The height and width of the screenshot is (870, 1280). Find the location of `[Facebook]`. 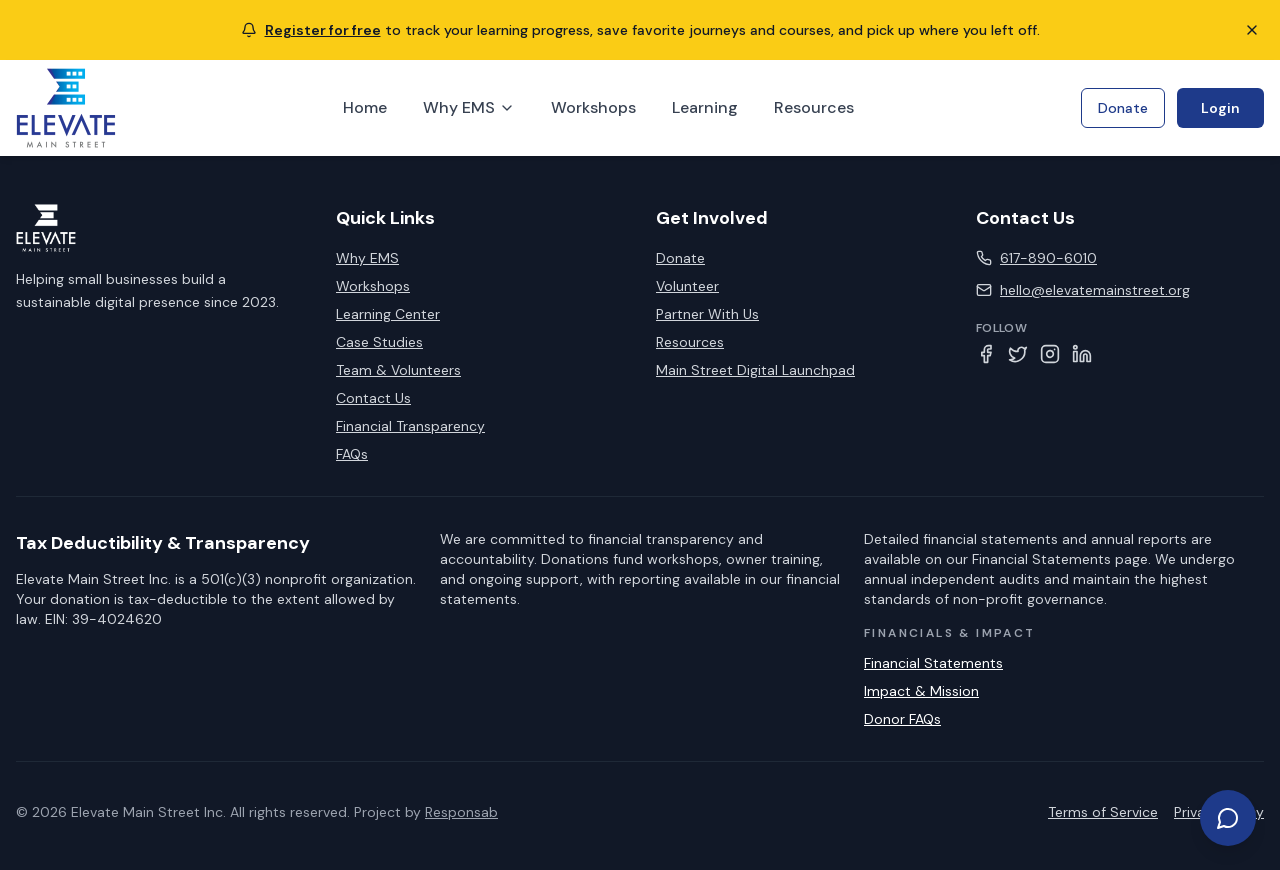

[Facebook] is located at coordinates (986, 354).